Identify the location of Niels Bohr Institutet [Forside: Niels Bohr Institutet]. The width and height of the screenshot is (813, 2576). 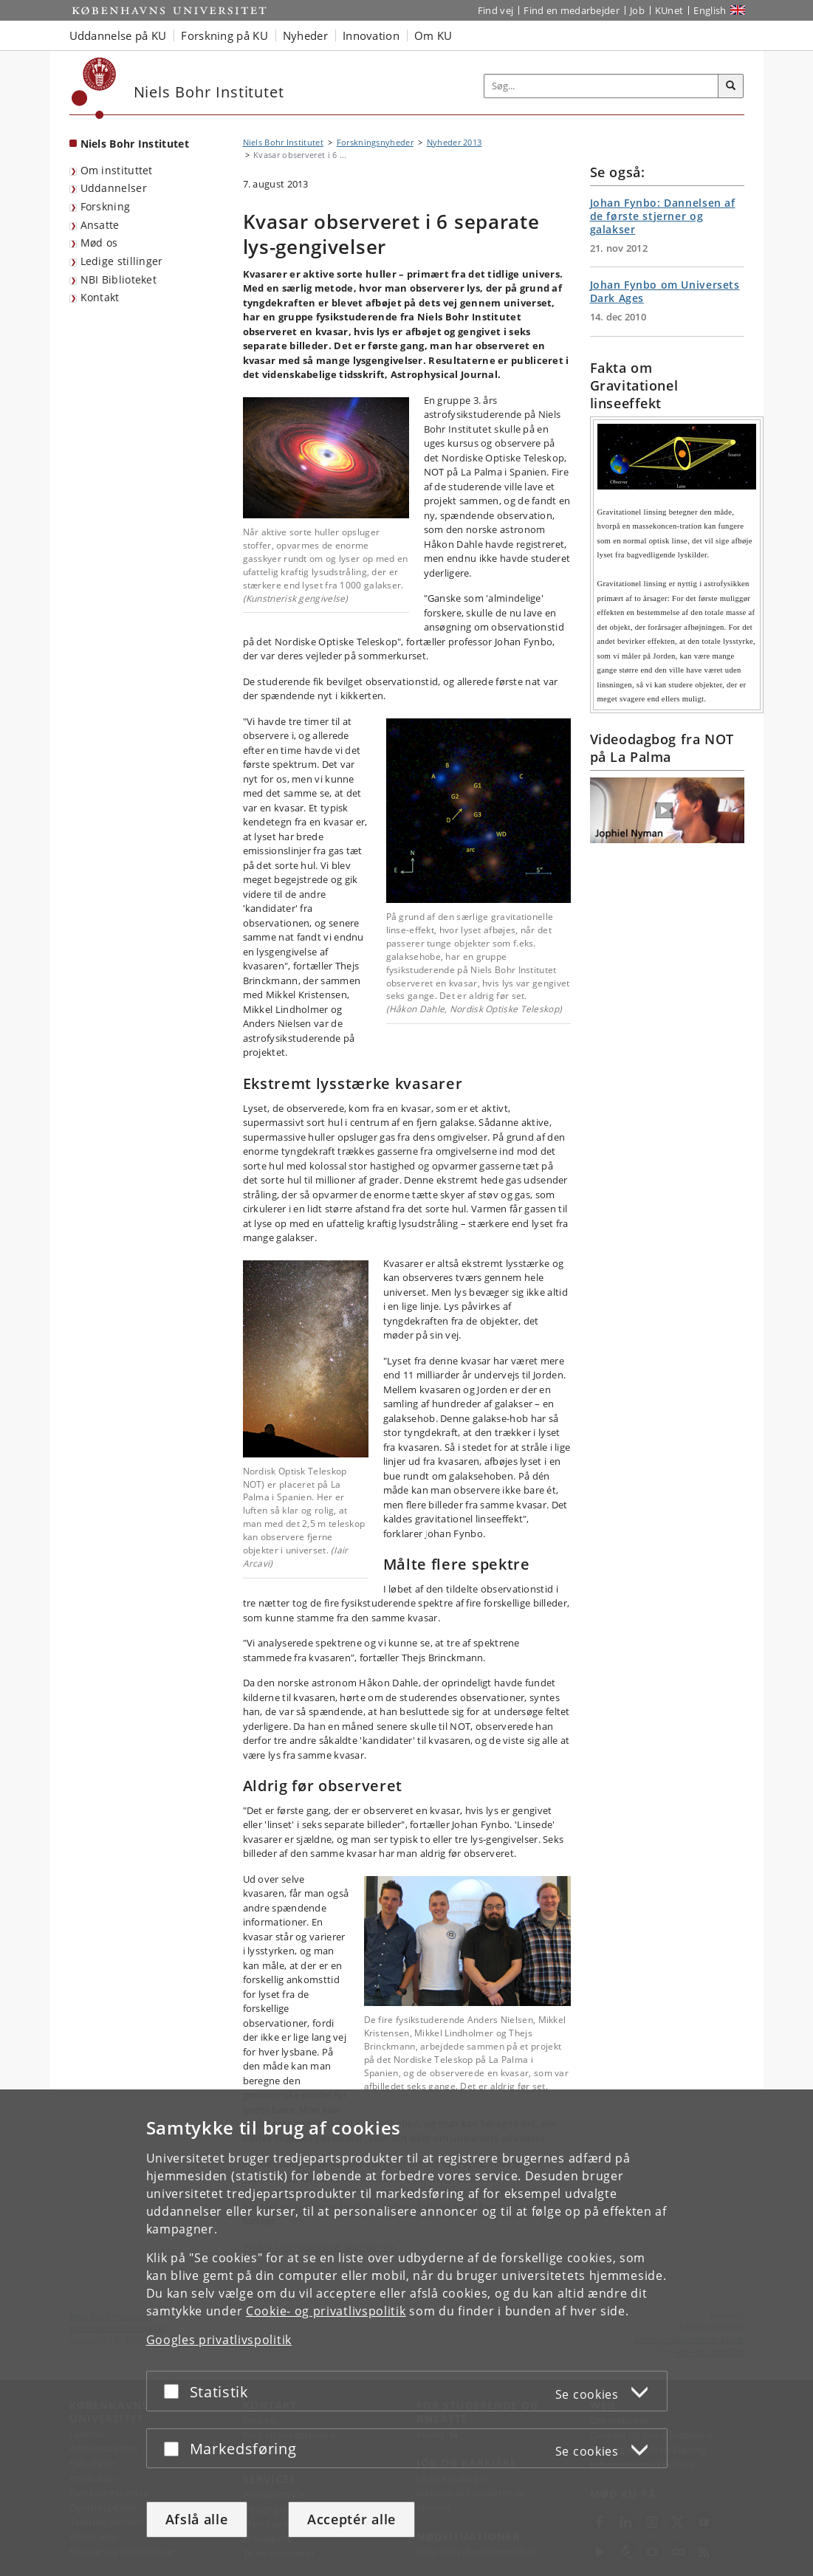
(134, 144).